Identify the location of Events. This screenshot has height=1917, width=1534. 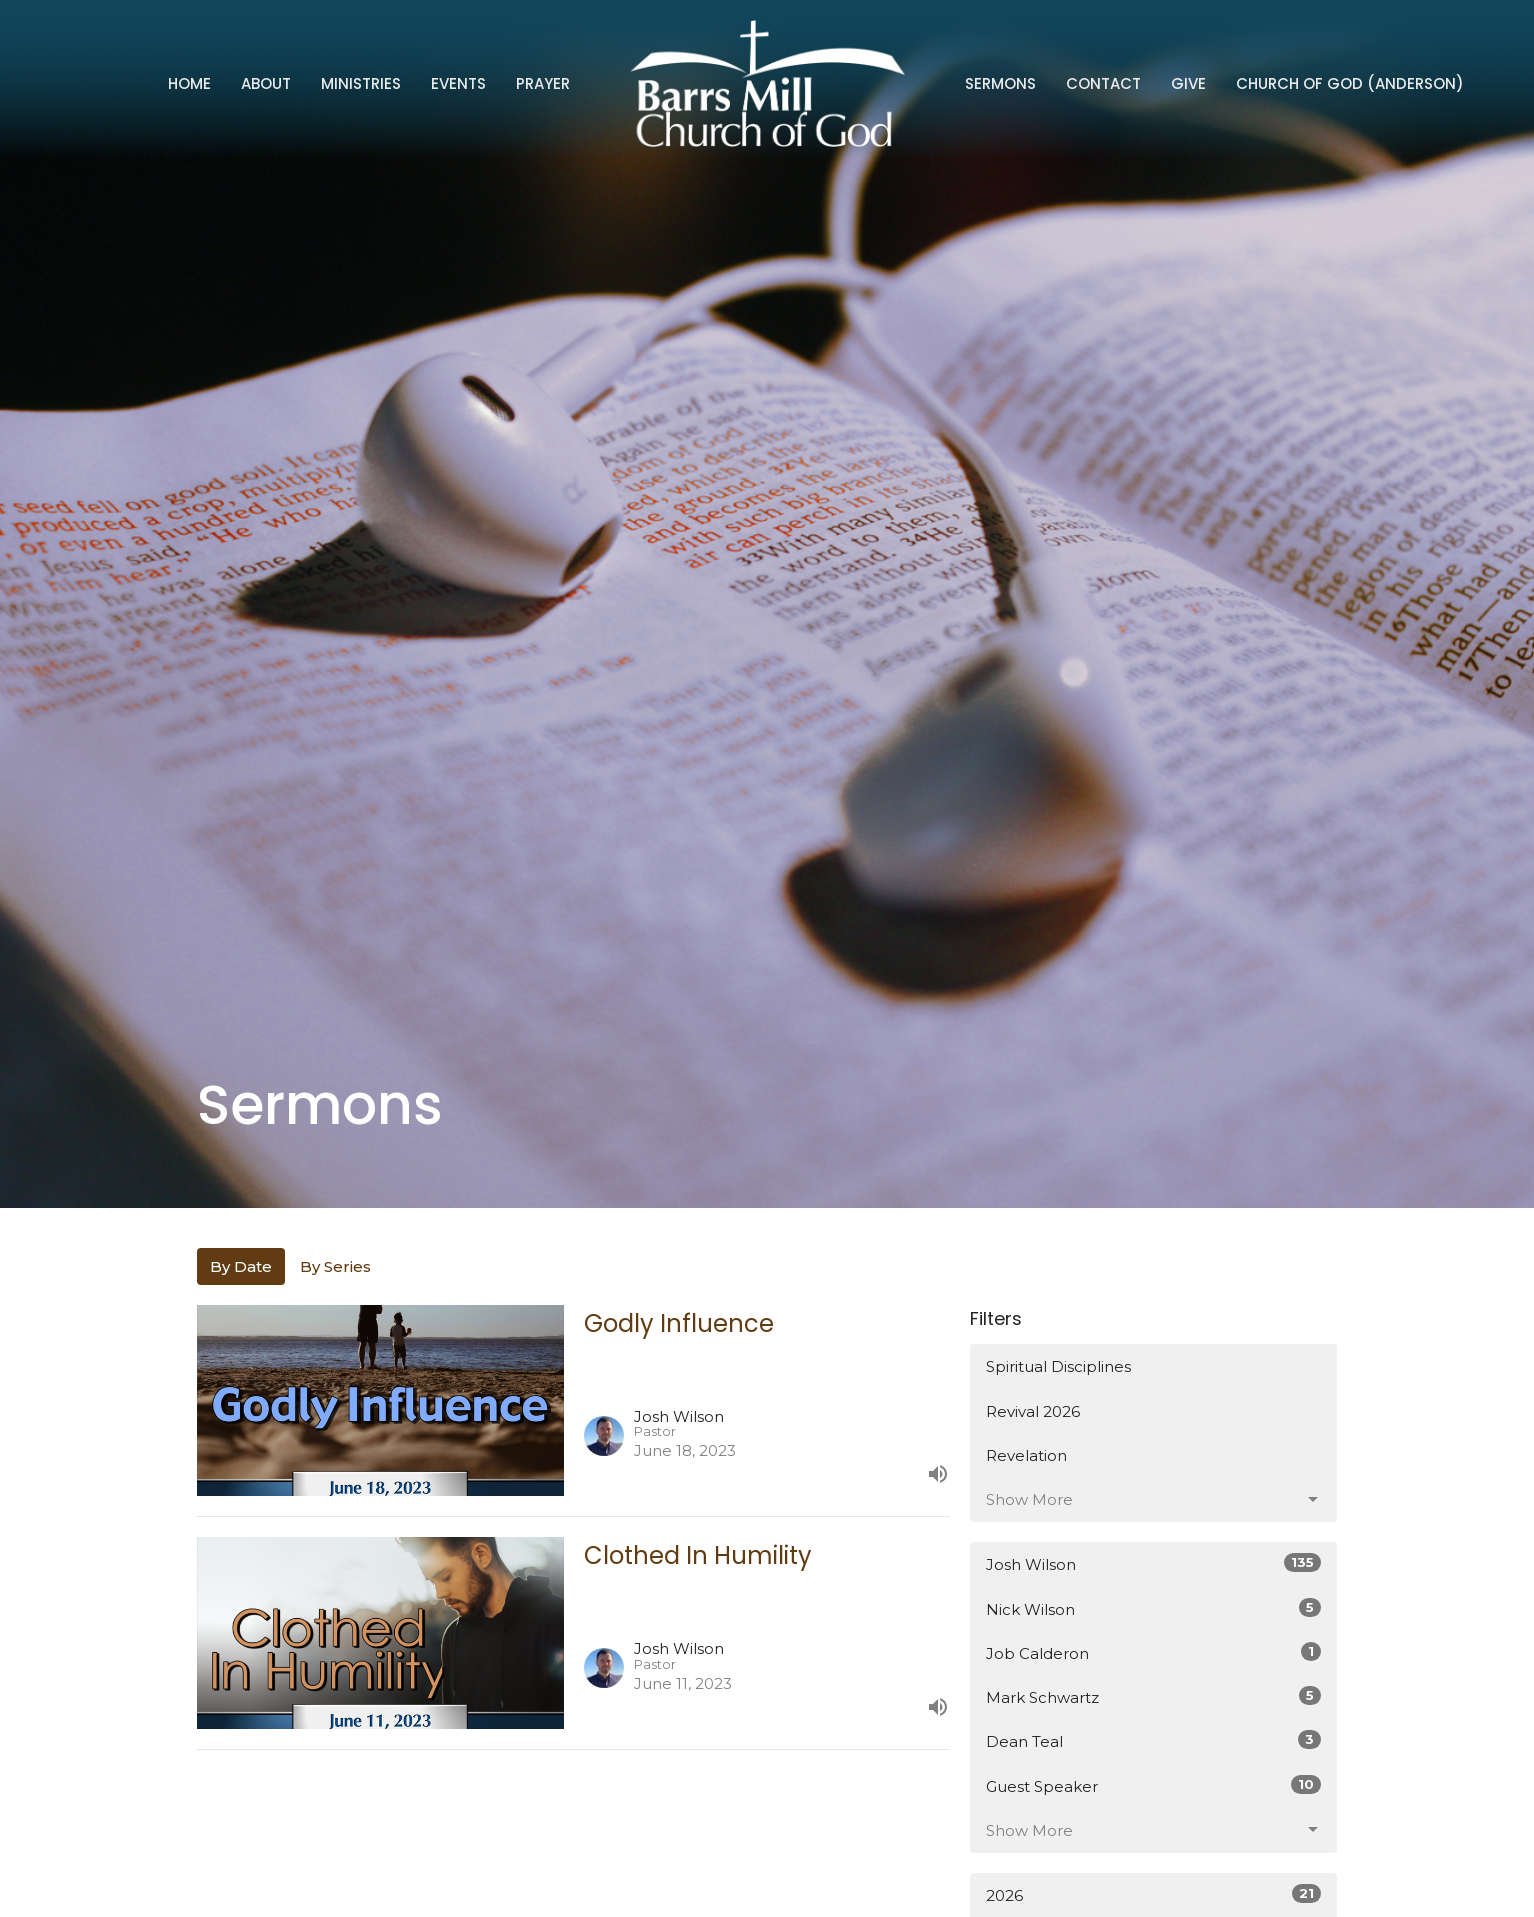
(458, 83).